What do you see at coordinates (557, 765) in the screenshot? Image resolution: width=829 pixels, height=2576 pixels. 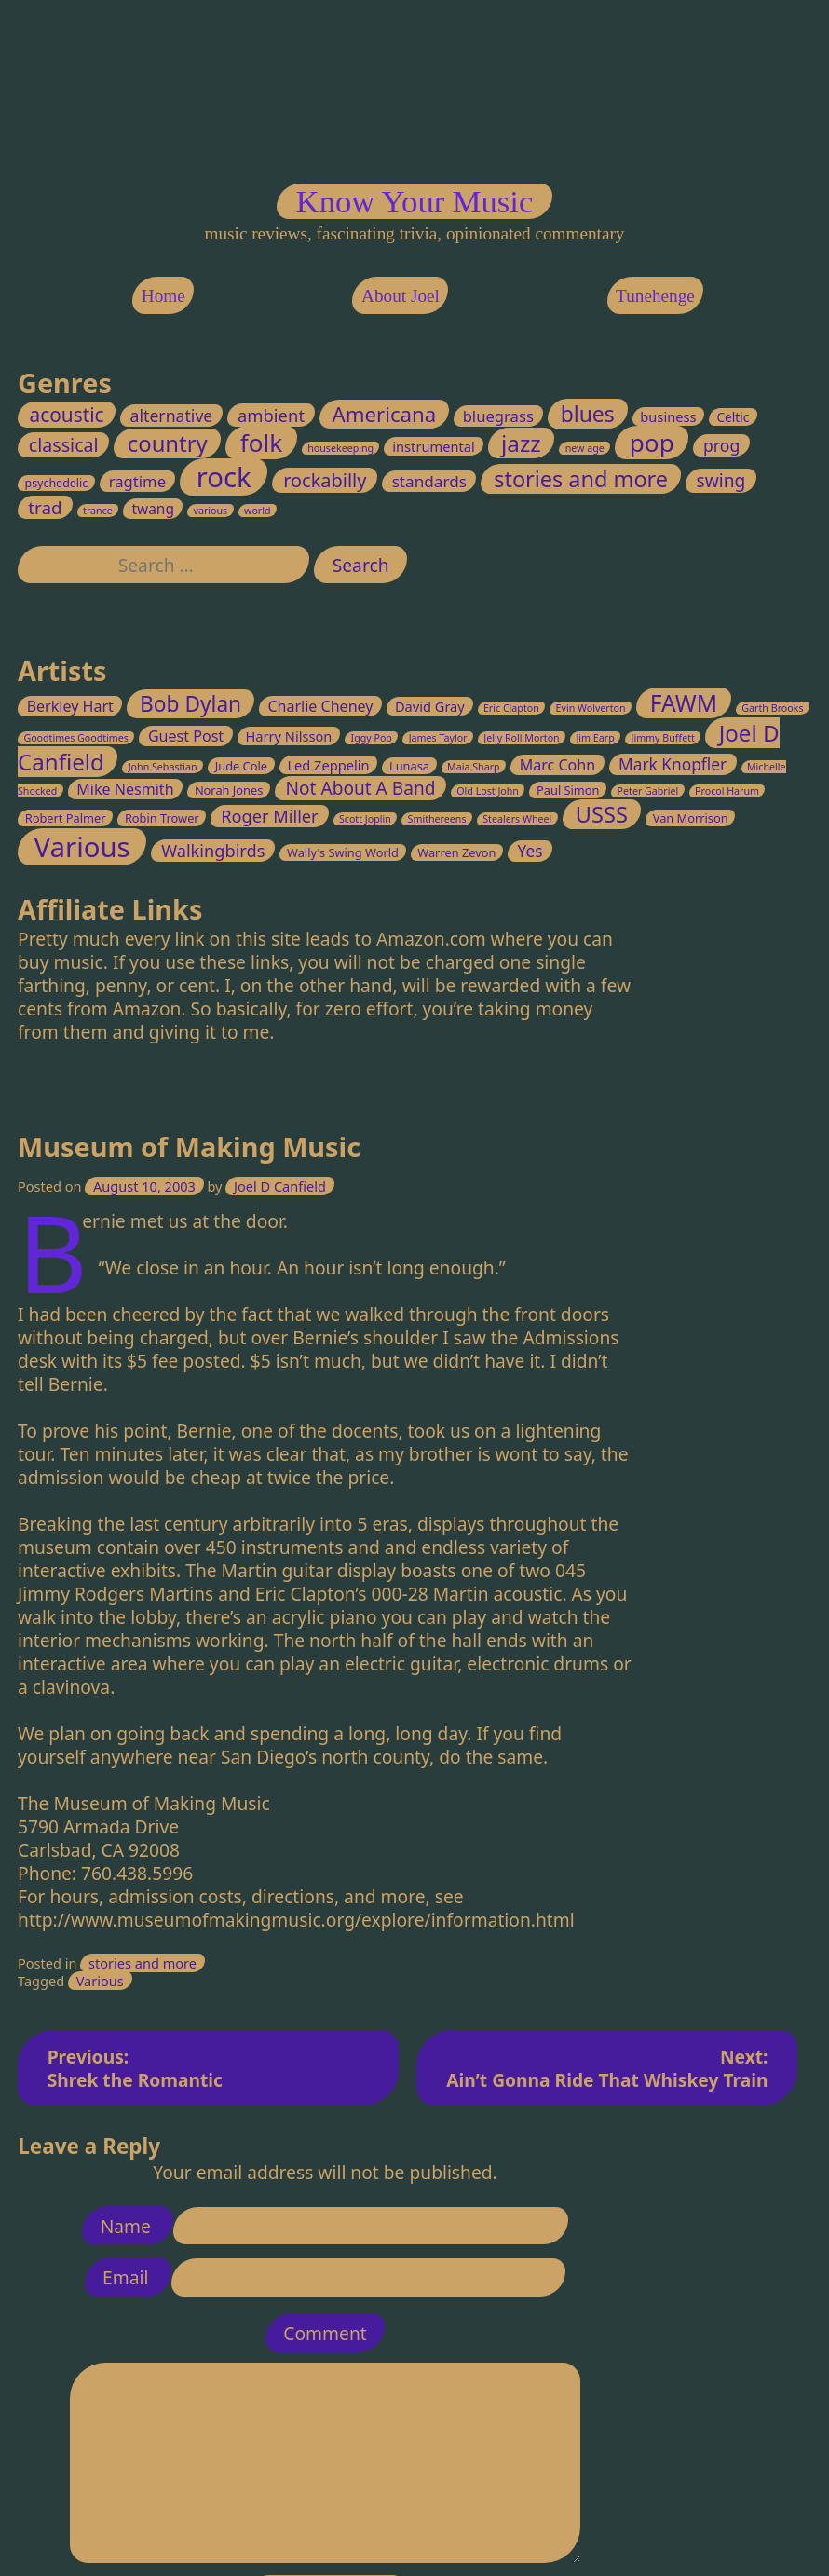 I see `Marc Cohn [Marc Cohn (5 items)]` at bounding box center [557, 765].